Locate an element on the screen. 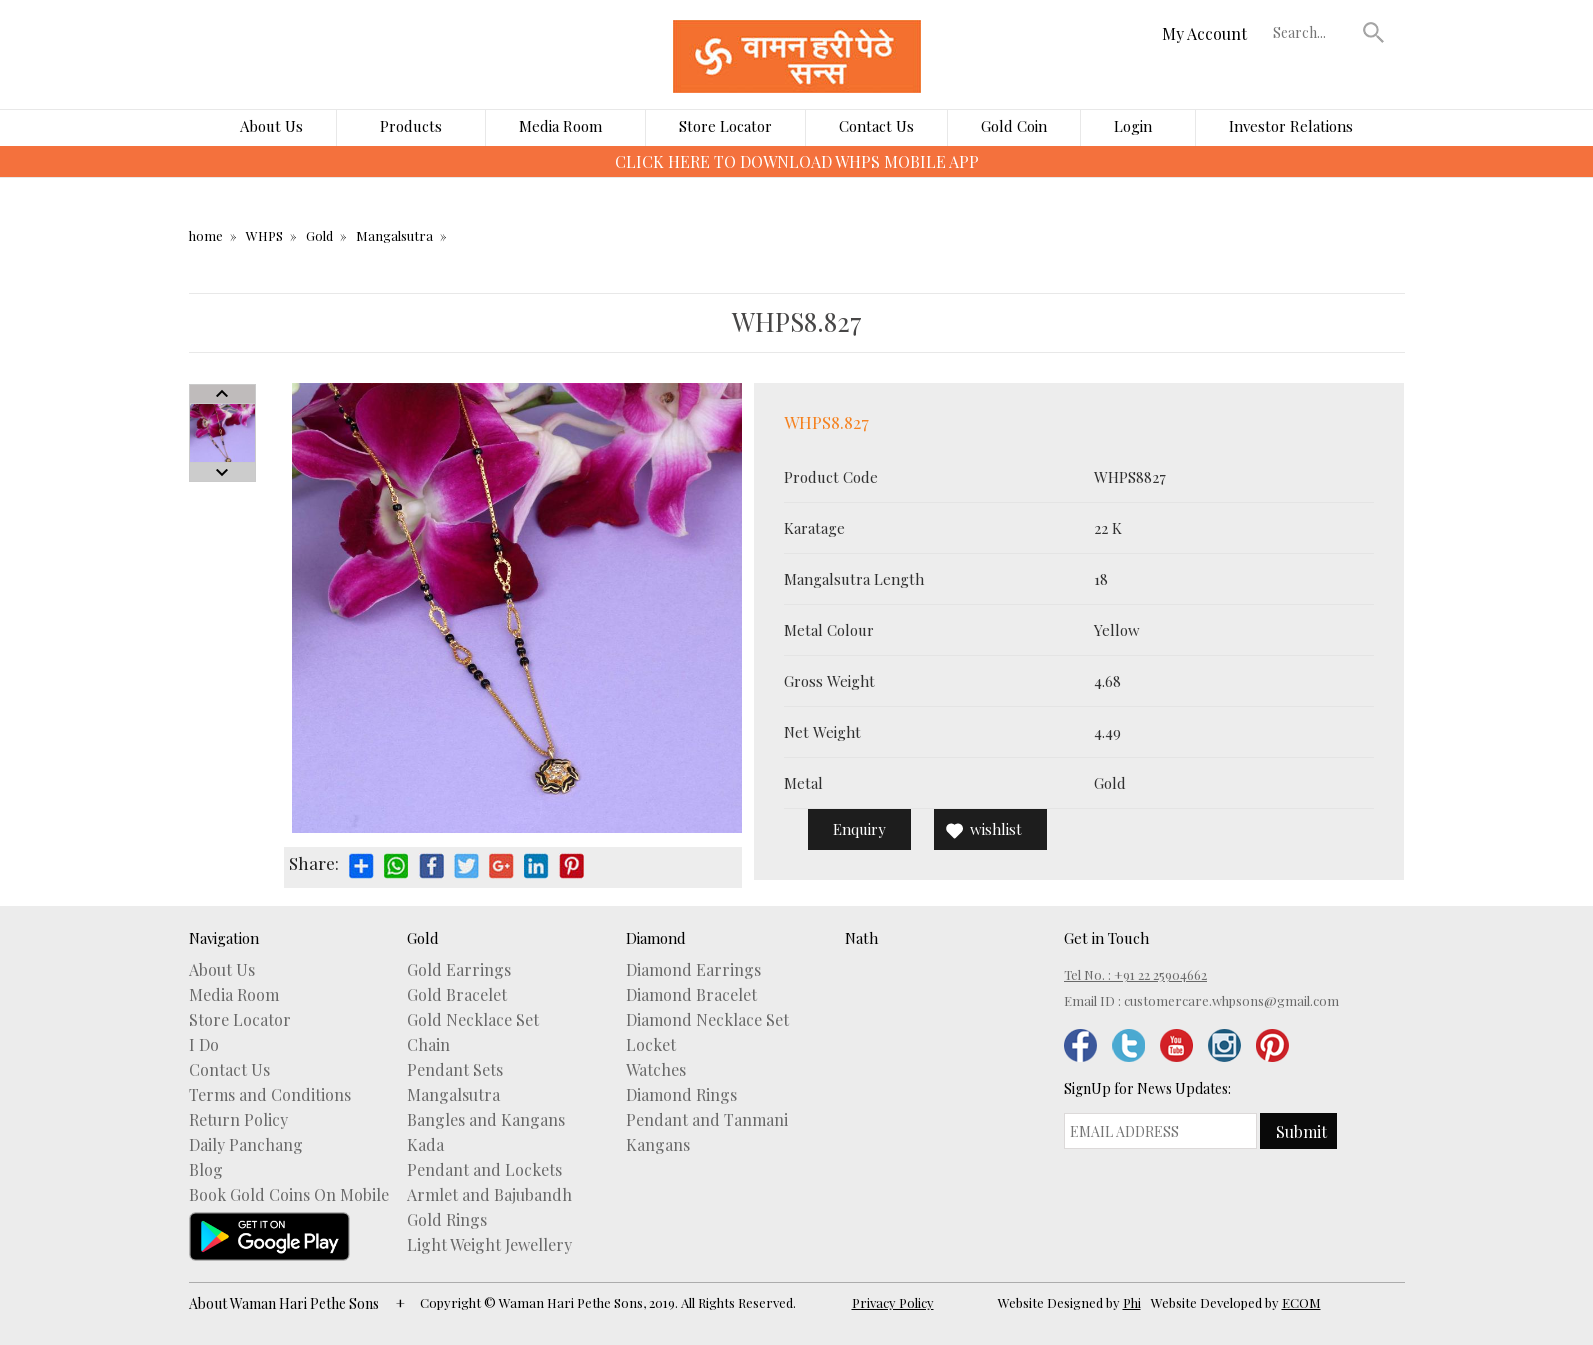  Bangles and Kangans is located at coordinates (486, 1120).